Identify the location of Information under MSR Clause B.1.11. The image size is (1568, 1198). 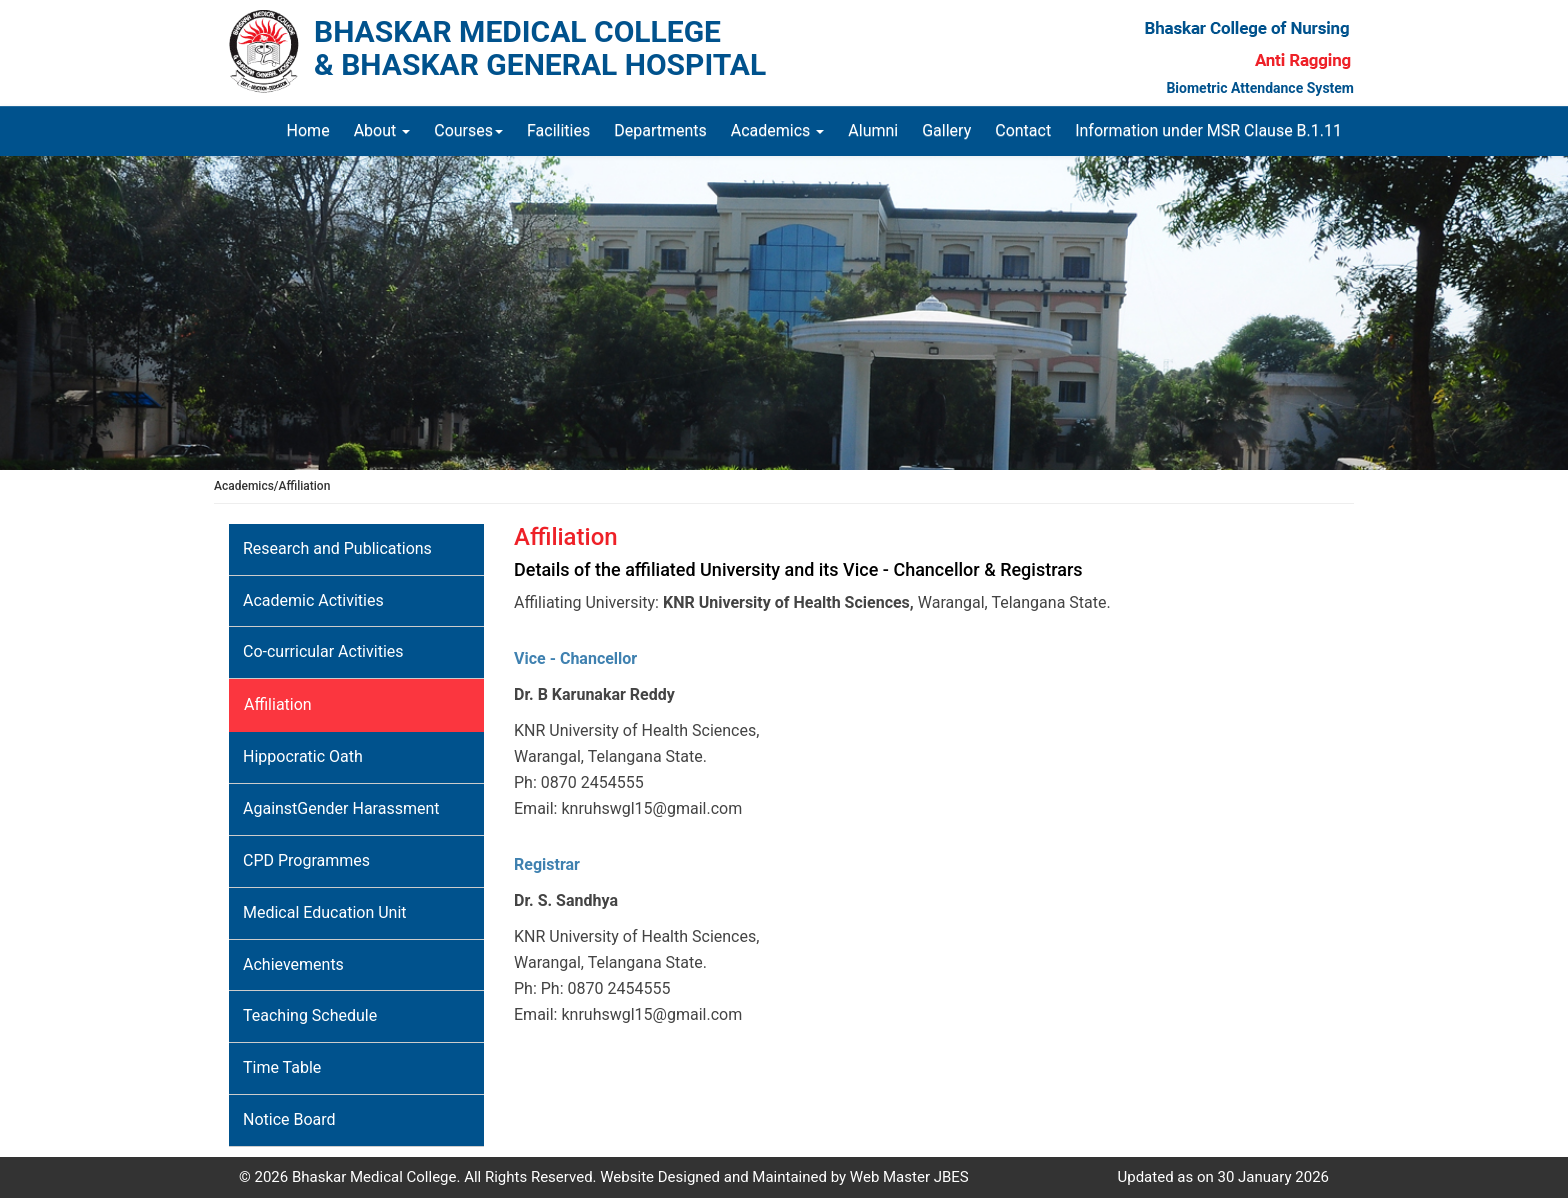
(1208, 130).